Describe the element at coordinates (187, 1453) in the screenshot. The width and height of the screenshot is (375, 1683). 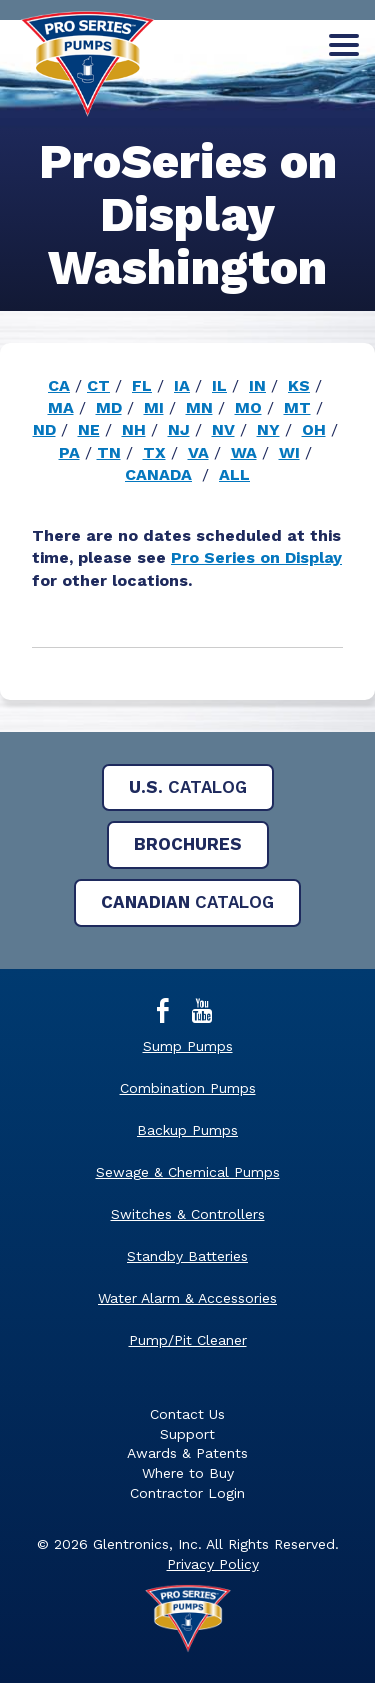
I see `Awards & Patents` at that location.